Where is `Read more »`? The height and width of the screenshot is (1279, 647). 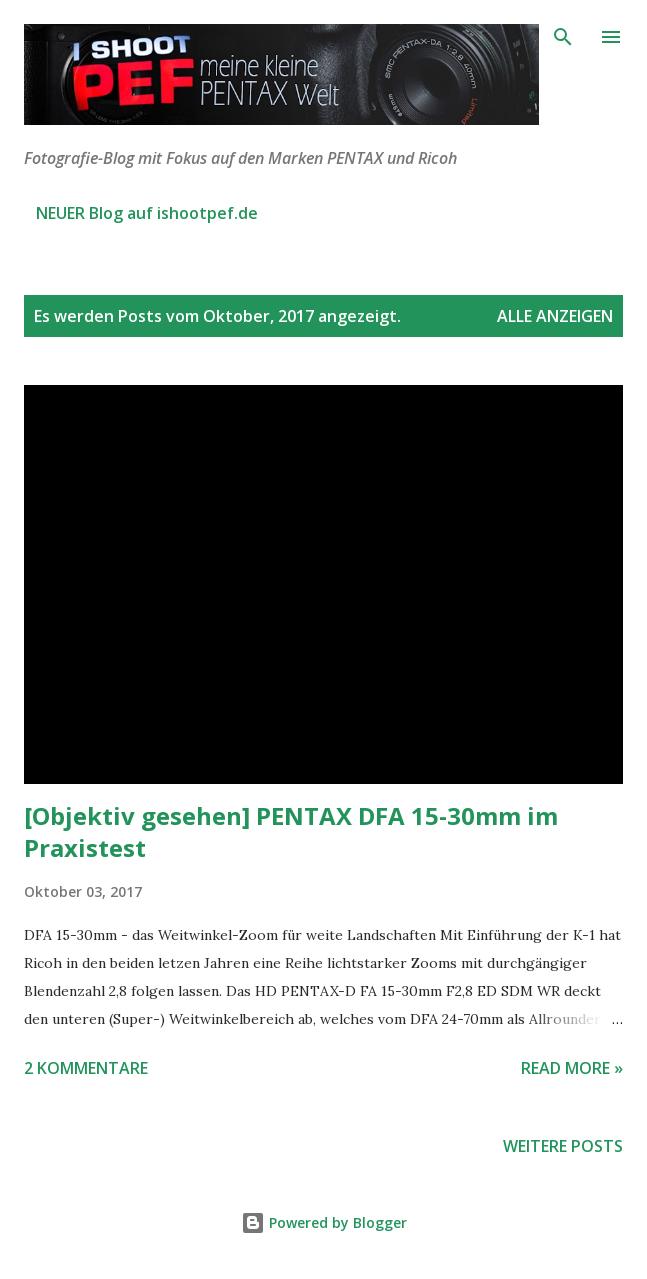 Read more » is located at coordinates (572, 1068).